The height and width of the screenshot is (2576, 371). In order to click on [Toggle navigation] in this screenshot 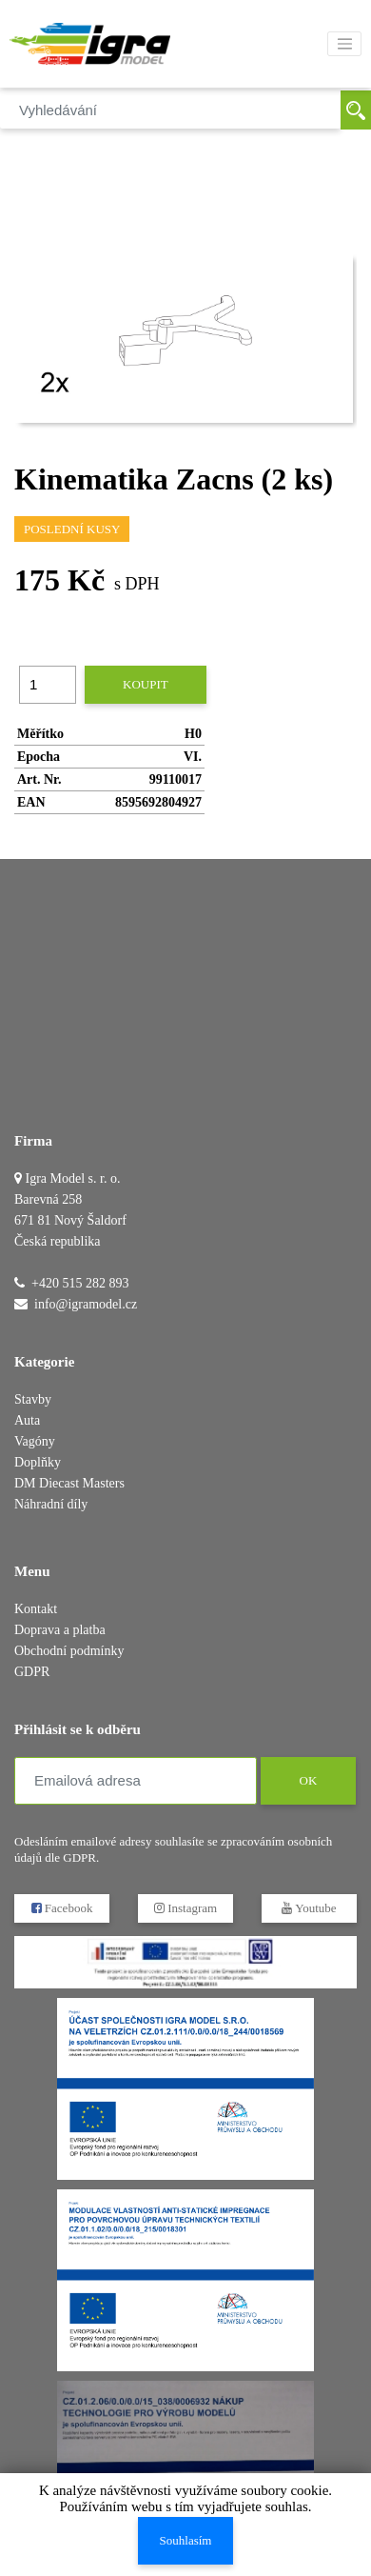, I will do `click(344, 43)`.